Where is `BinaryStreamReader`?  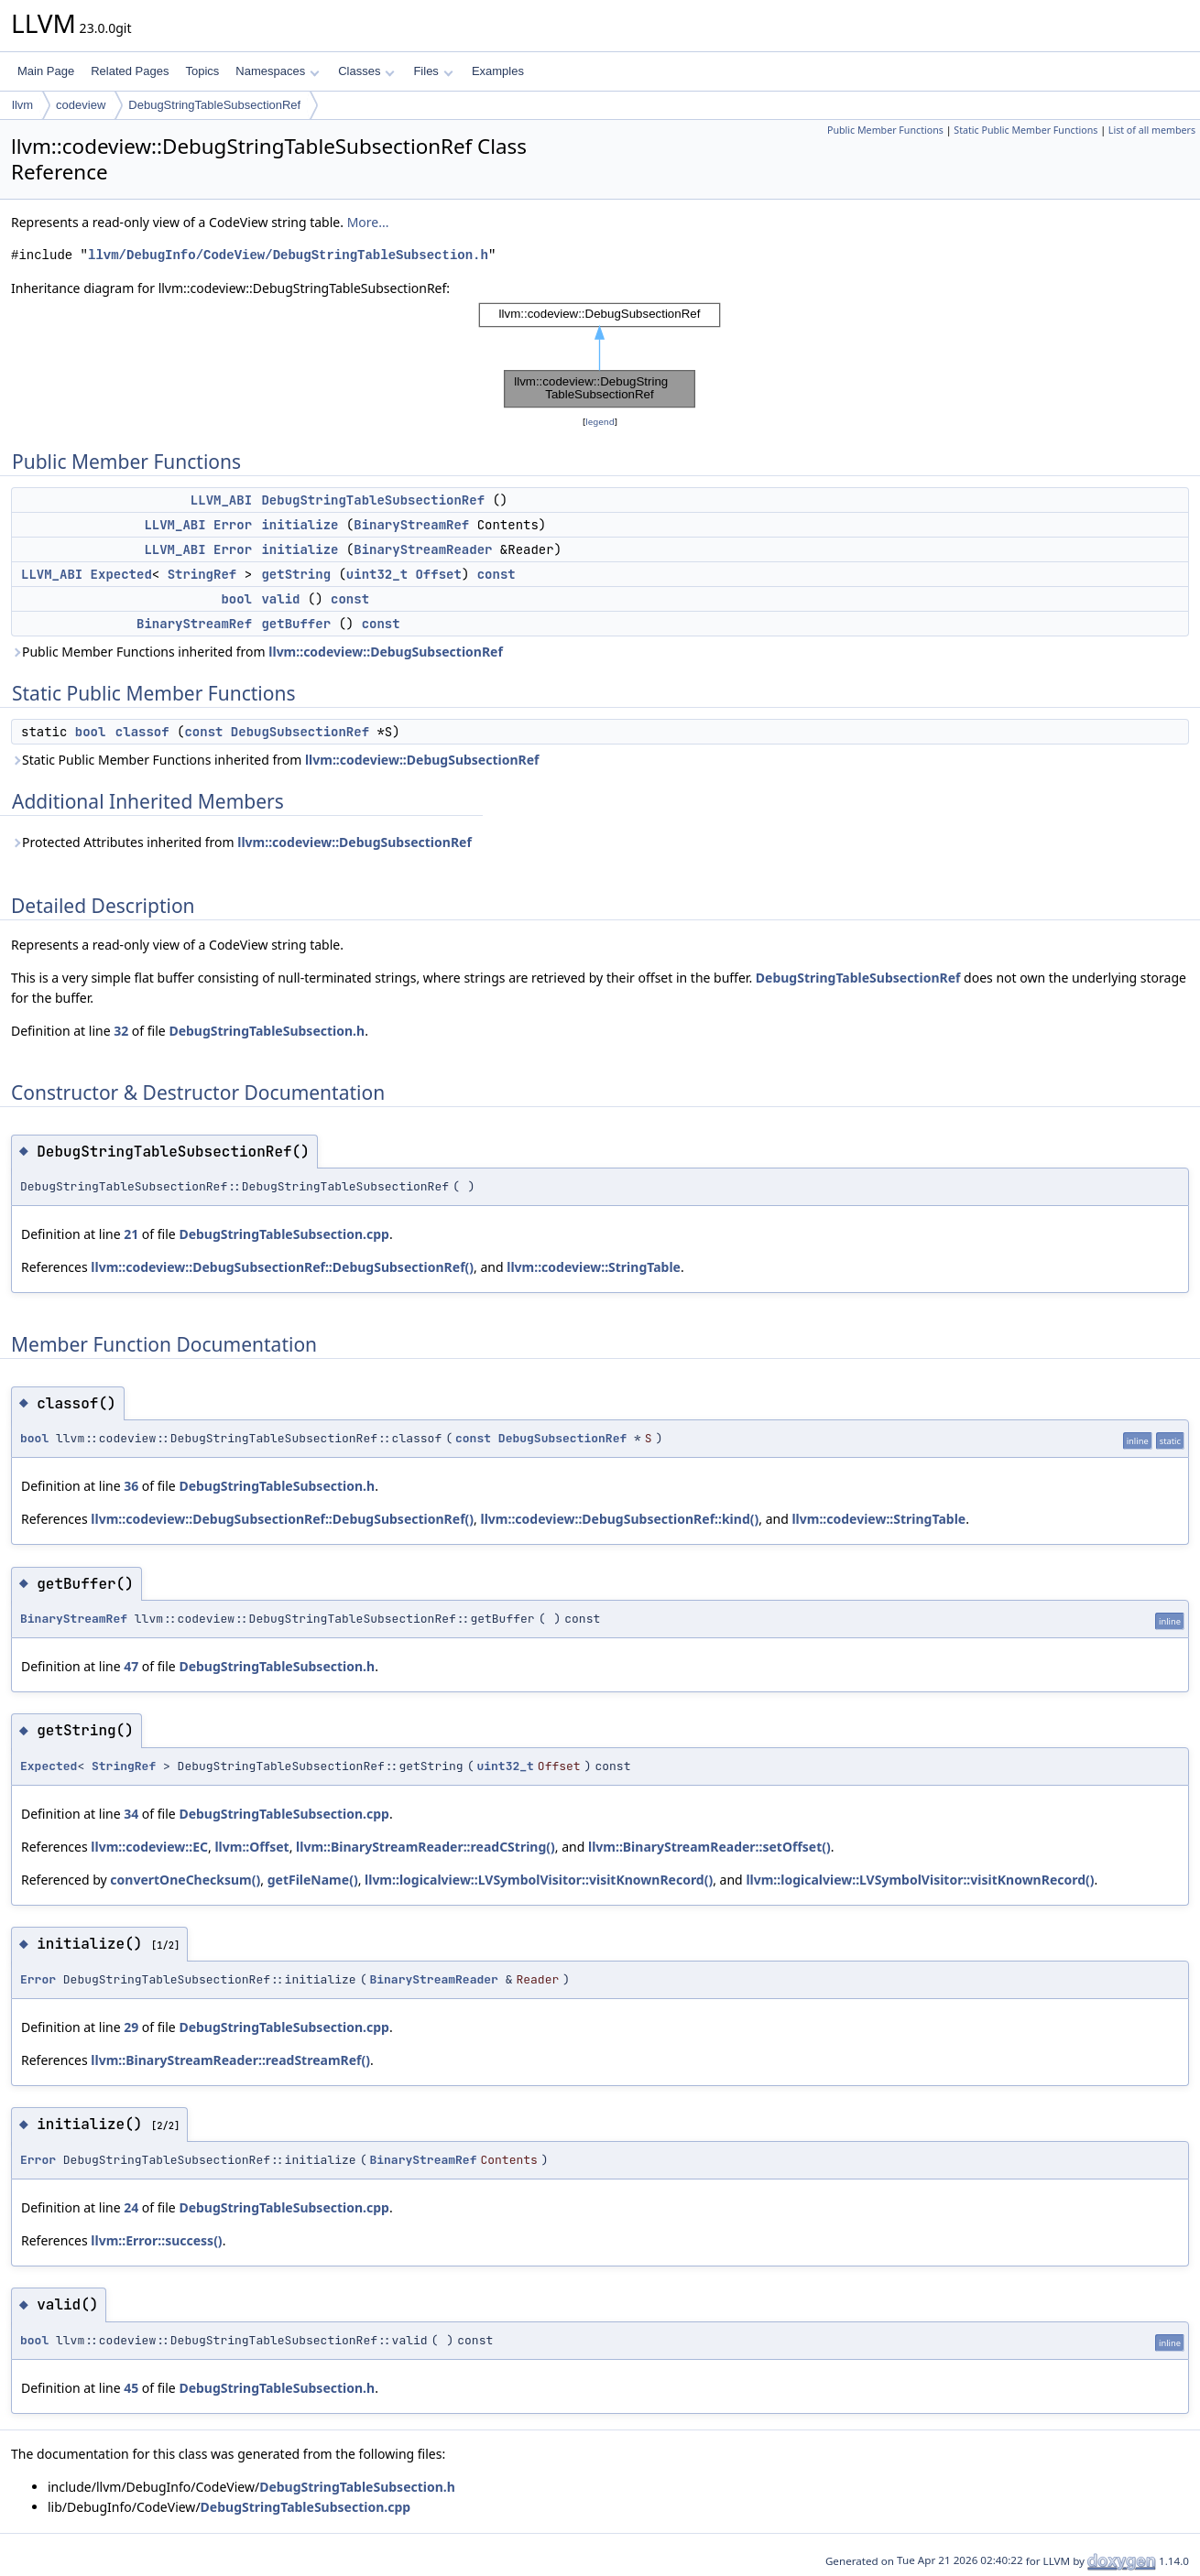 BinaryStreamReader is located at coordinates (423, 549).